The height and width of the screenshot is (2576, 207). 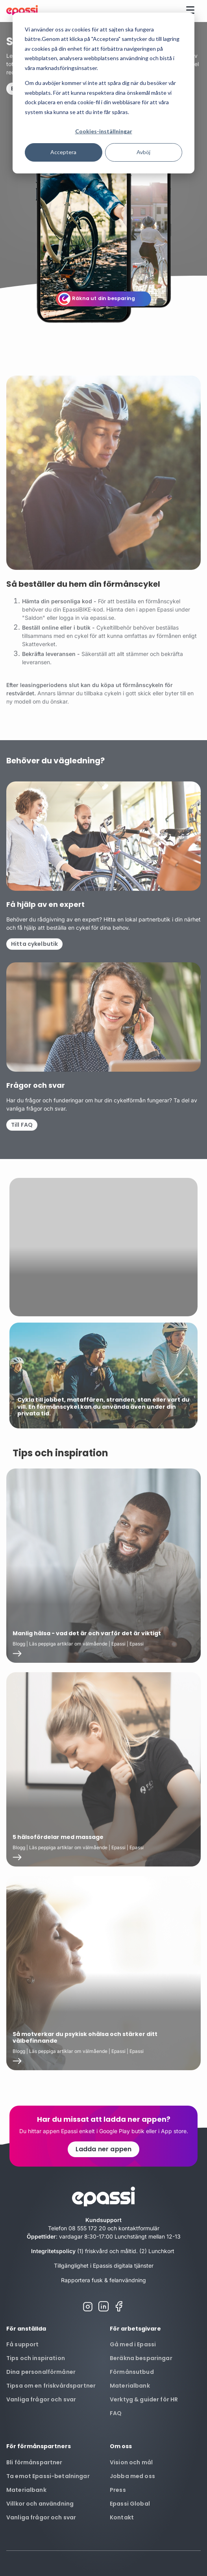 What do you see at coordinates (132, 2372) in the screenshot?
I see `Förmånsutbud` at bounding box center [132, 2372].